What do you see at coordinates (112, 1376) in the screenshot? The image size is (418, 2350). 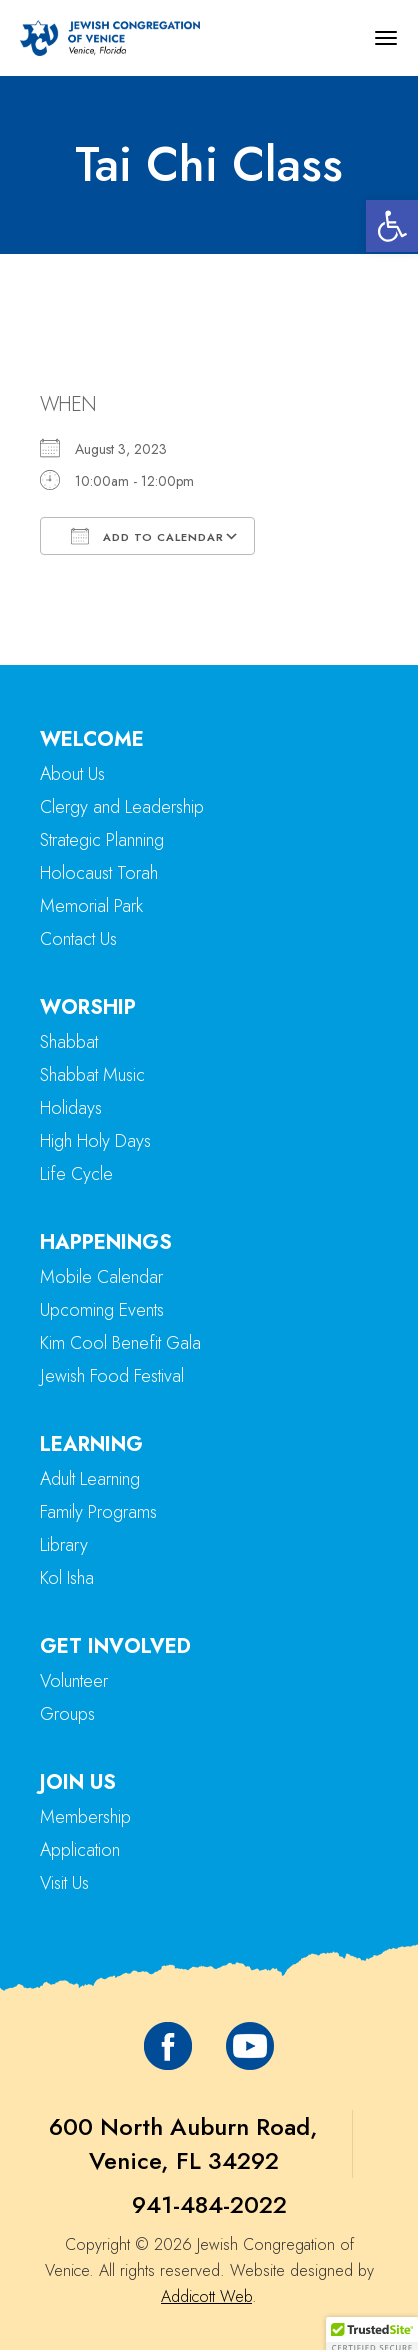 I see `Jewish Food Festival` at bounding box center [112, 1376].